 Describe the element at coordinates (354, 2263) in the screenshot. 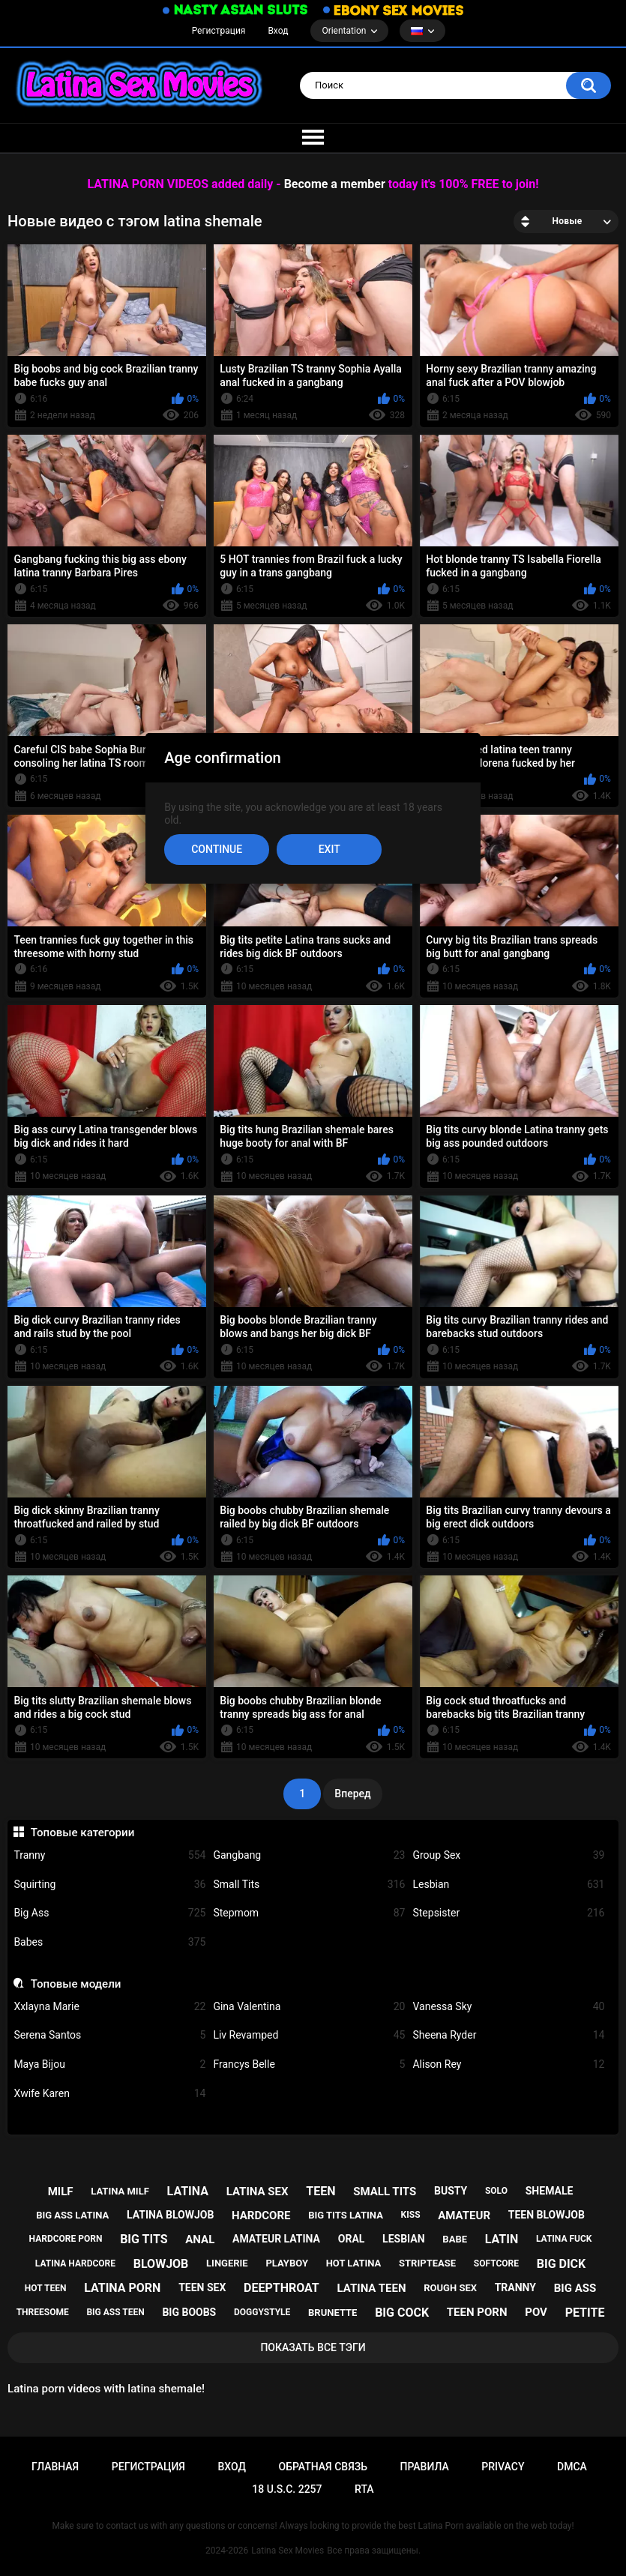

I see `hot latina` at that location.